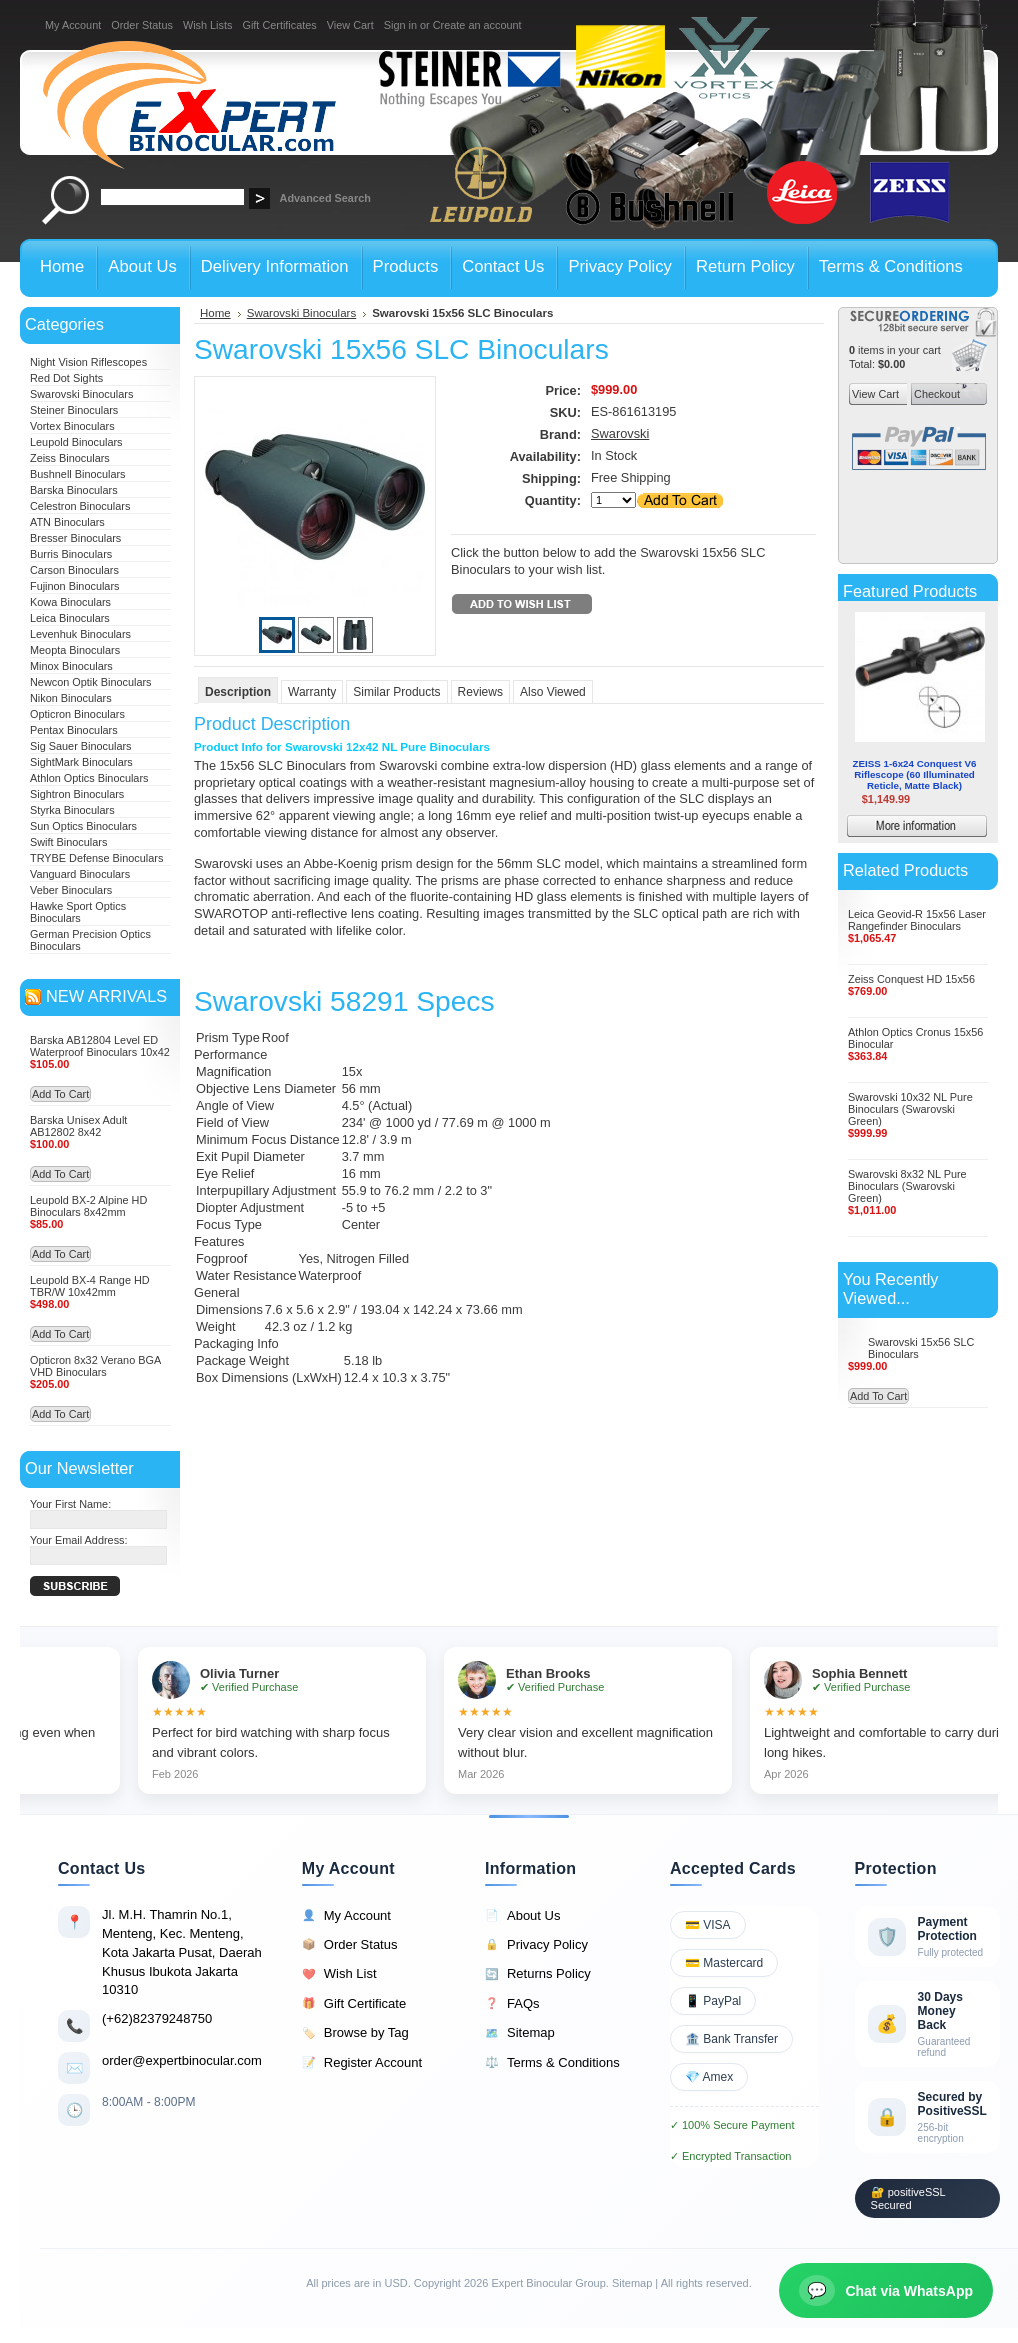 The image size is (1018, 2343). I want to click on Kowa Binoculars, so click(70, 602).